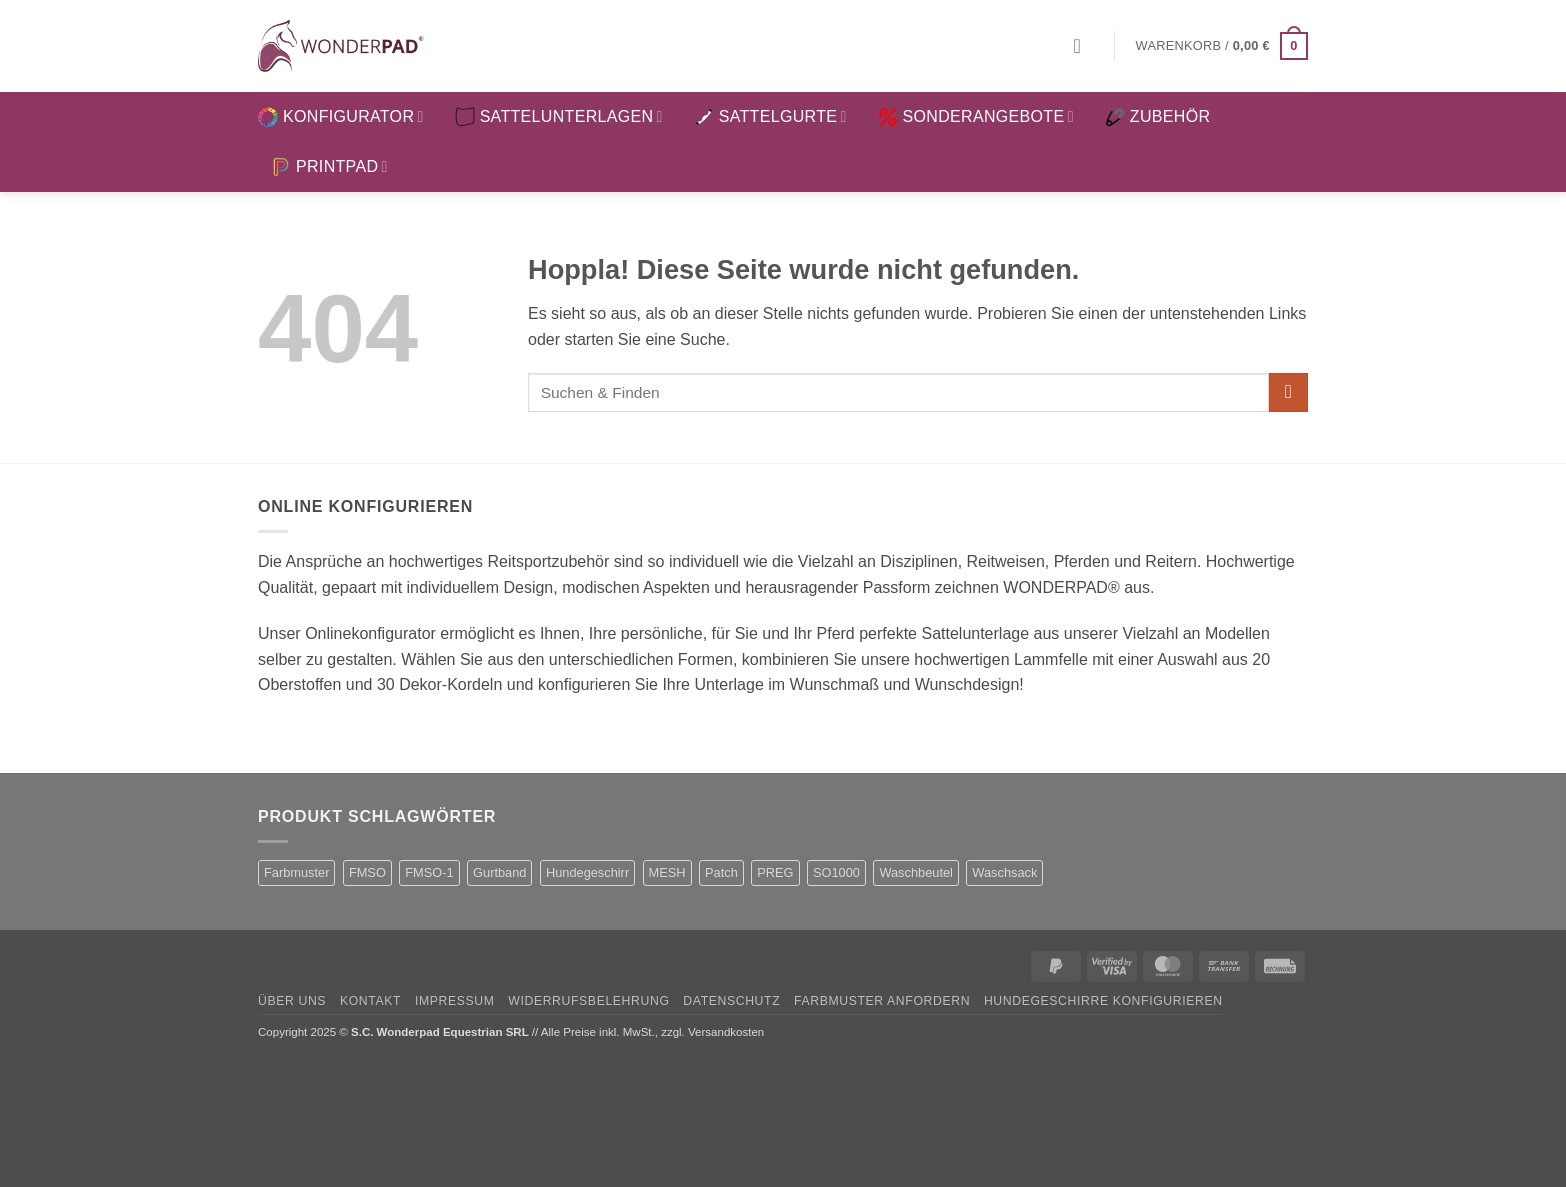 The height and width of the screenshot is (1187, 1566). Describe the element at coordinates (1103, 1001) in the screenshot. I see `Hundegeschirre konfigurieren` at that location.